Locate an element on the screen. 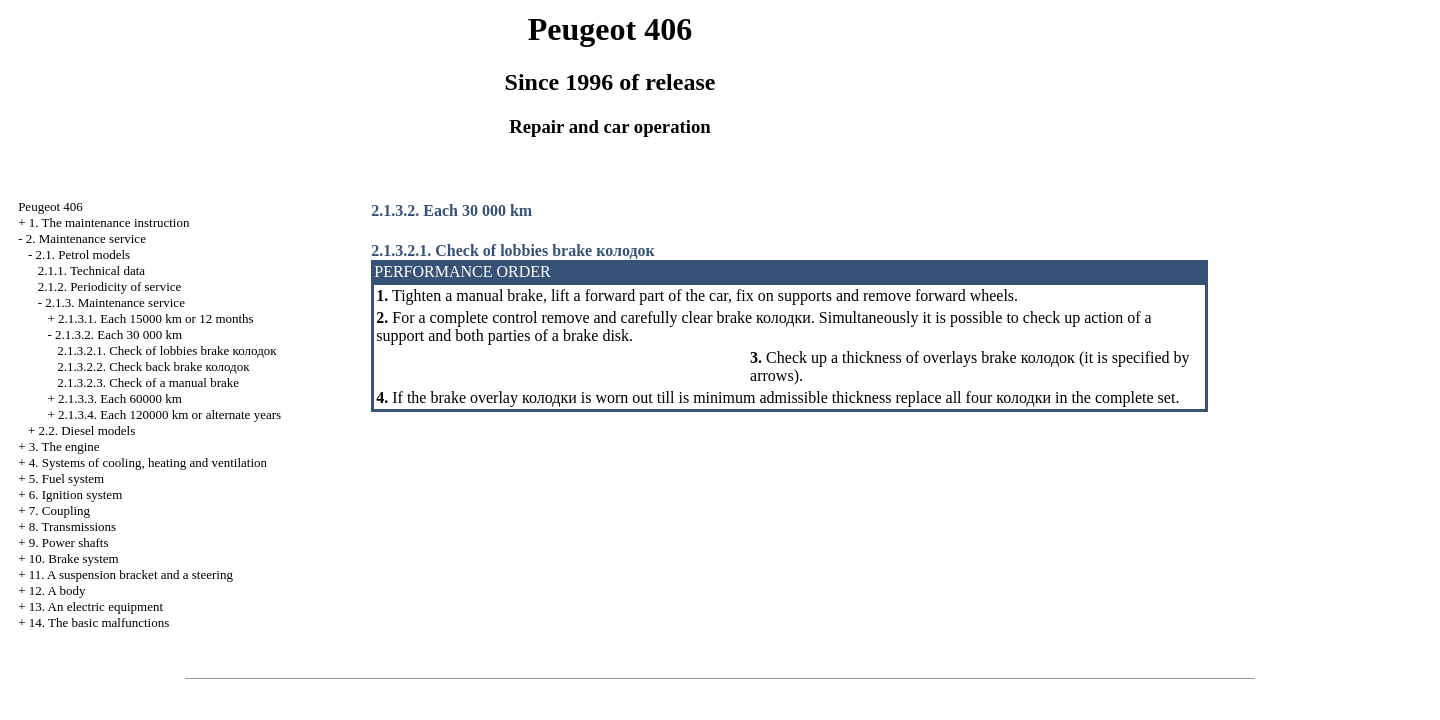 The image size is (1440, 720). 1. The maintenance instruction is located at coordinates (109, 222).